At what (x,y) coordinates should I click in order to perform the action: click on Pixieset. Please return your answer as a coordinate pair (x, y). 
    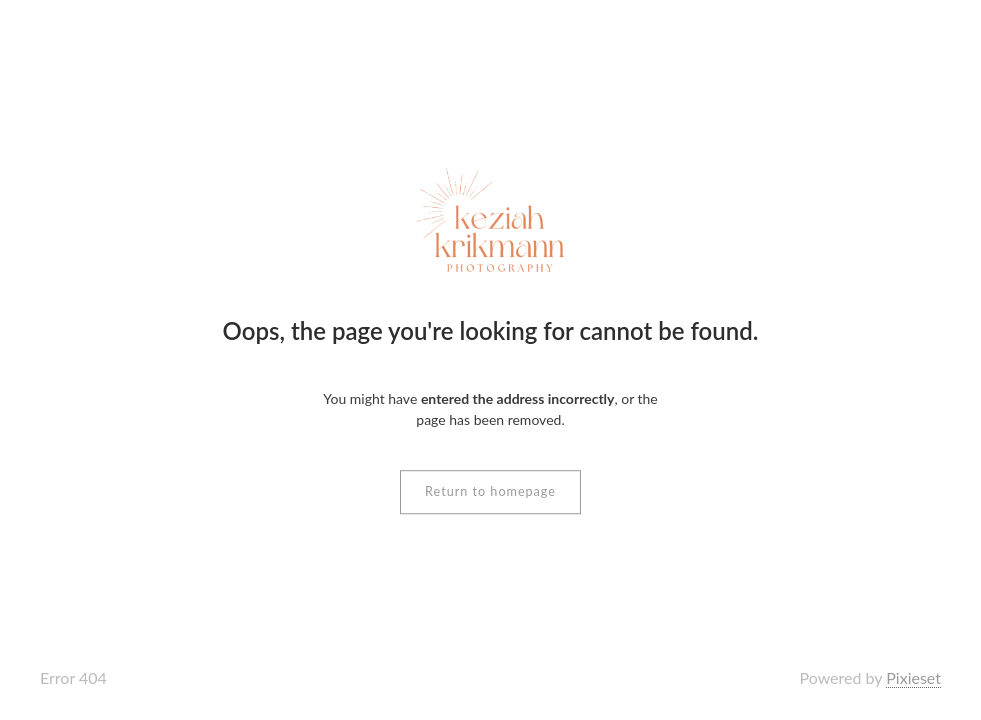
    Looking at the image, I should click on (913, 677).